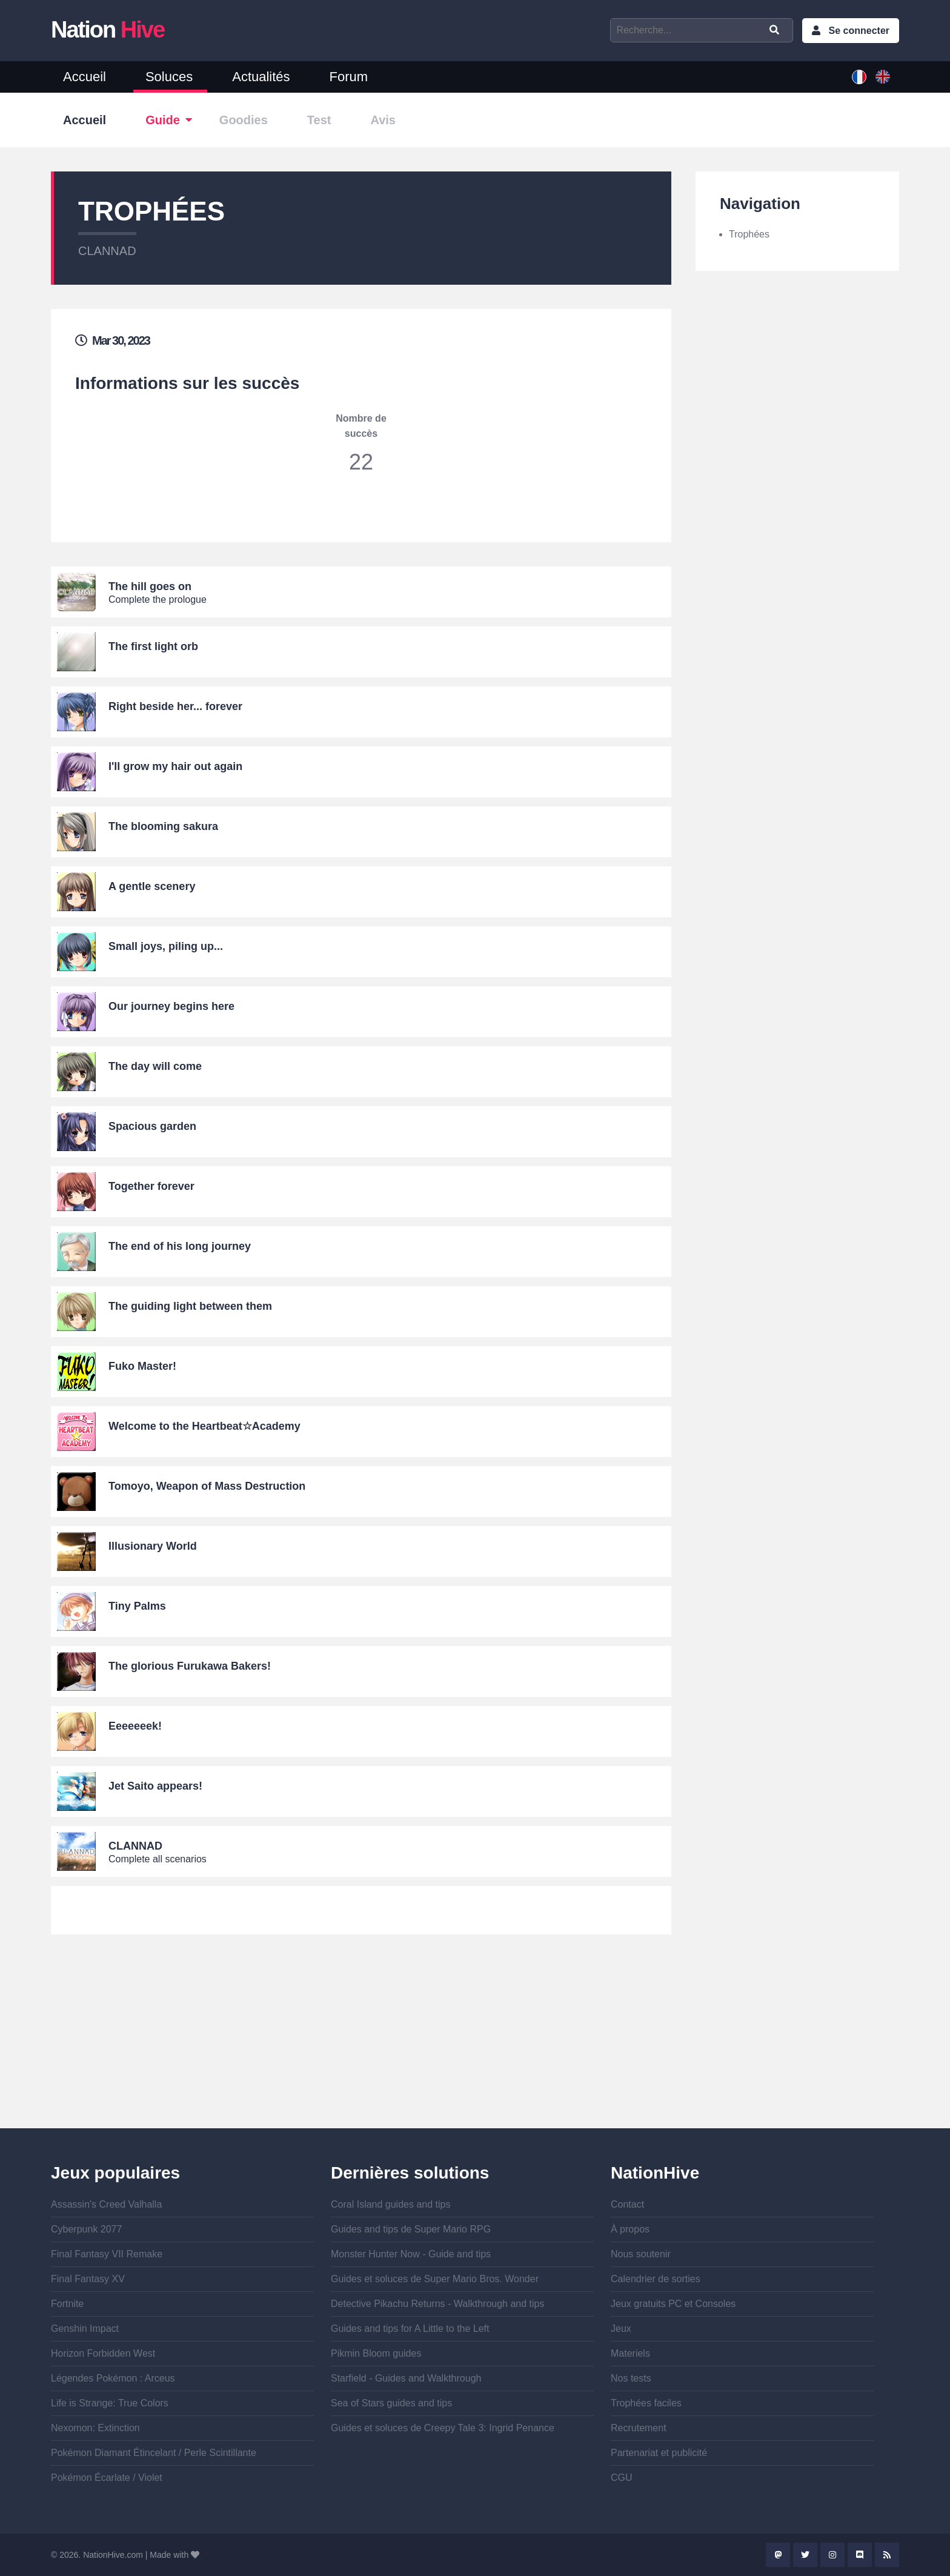 This screenshot has width=950, height=2576. Describe the element at coordinates (646, 2403) in the screenshot. I see `Trophées faciles` at that location.